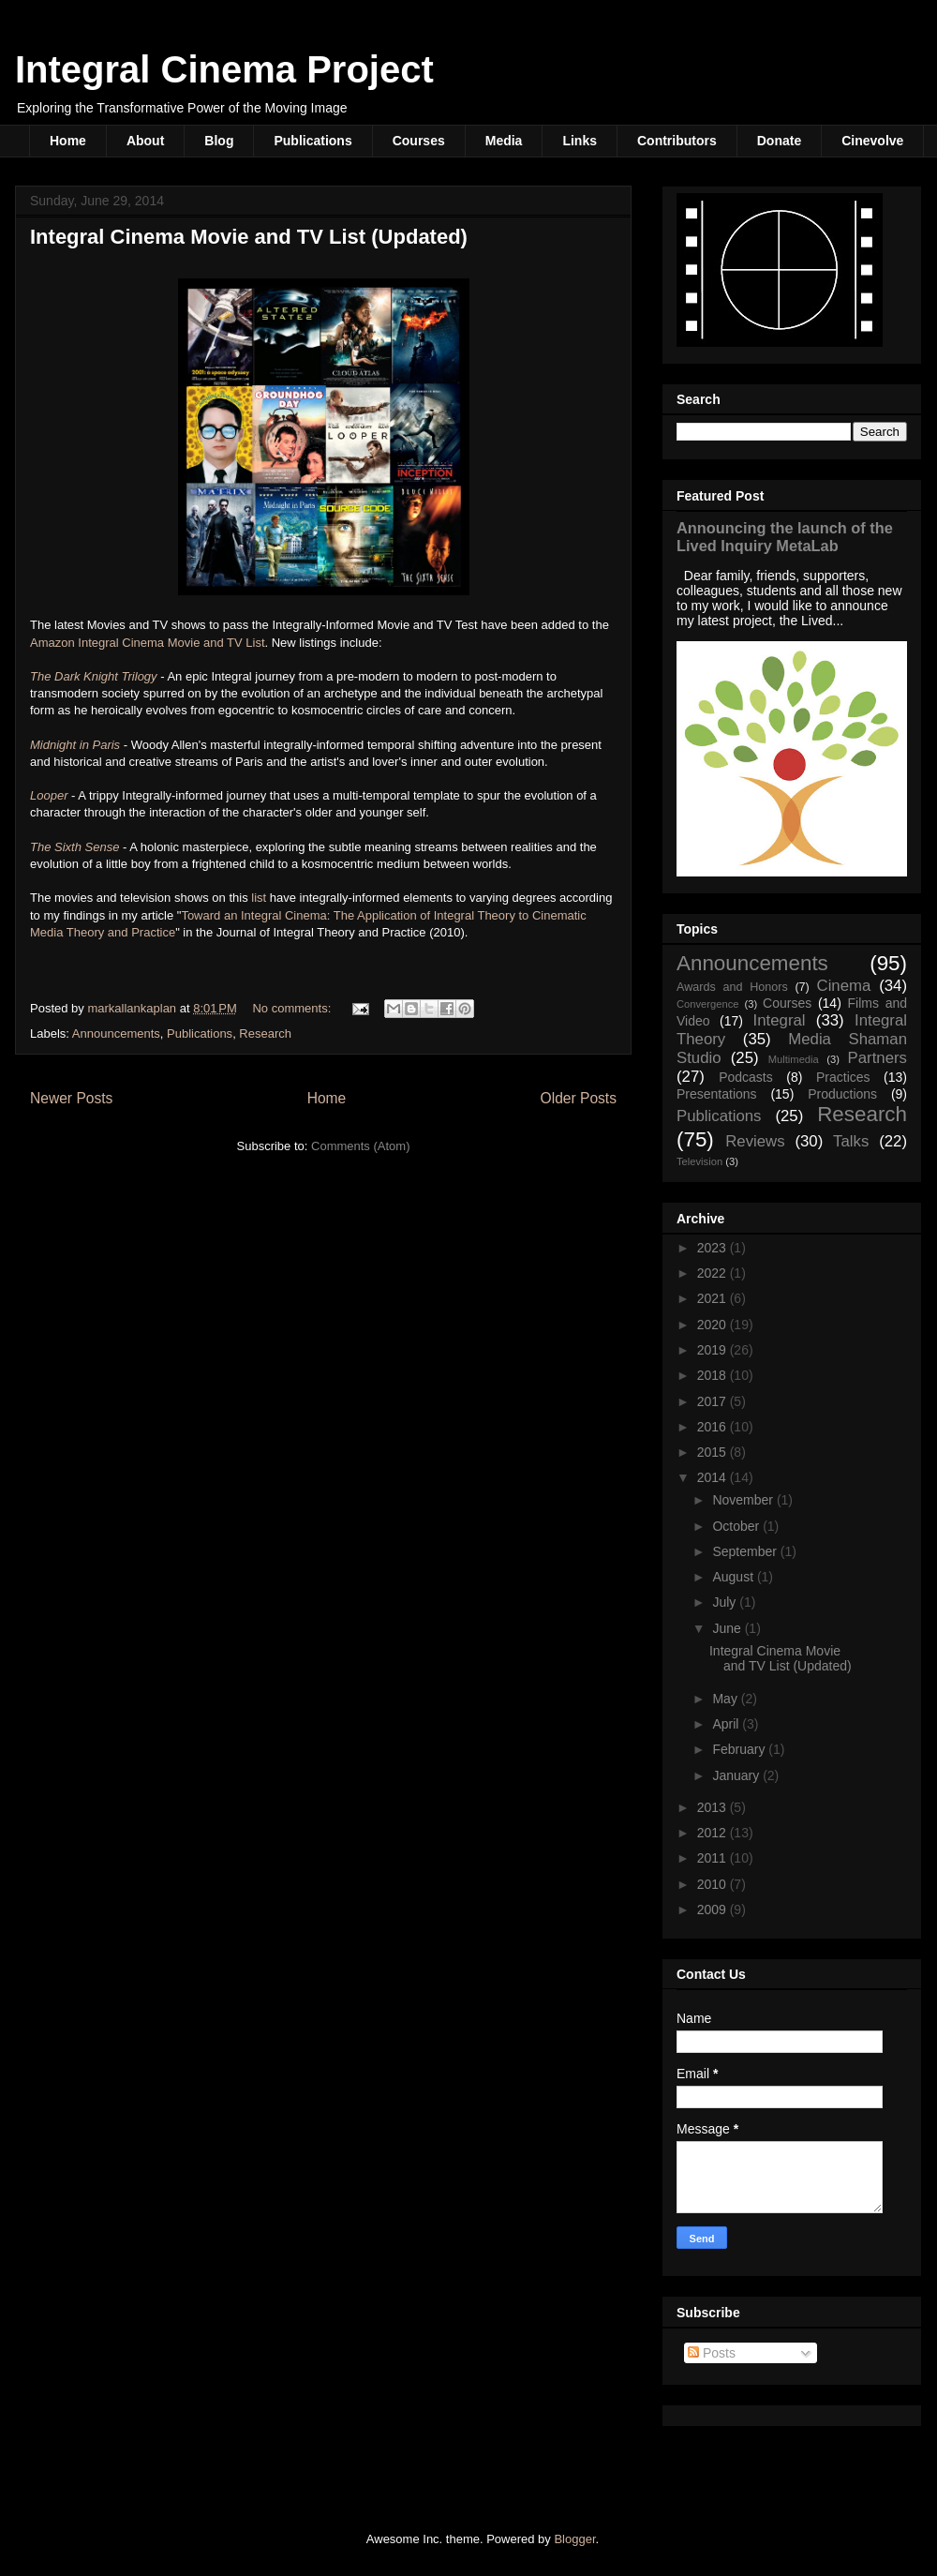 The image size is (937, 2576). I want to click on 2022, so click(713, 1273).